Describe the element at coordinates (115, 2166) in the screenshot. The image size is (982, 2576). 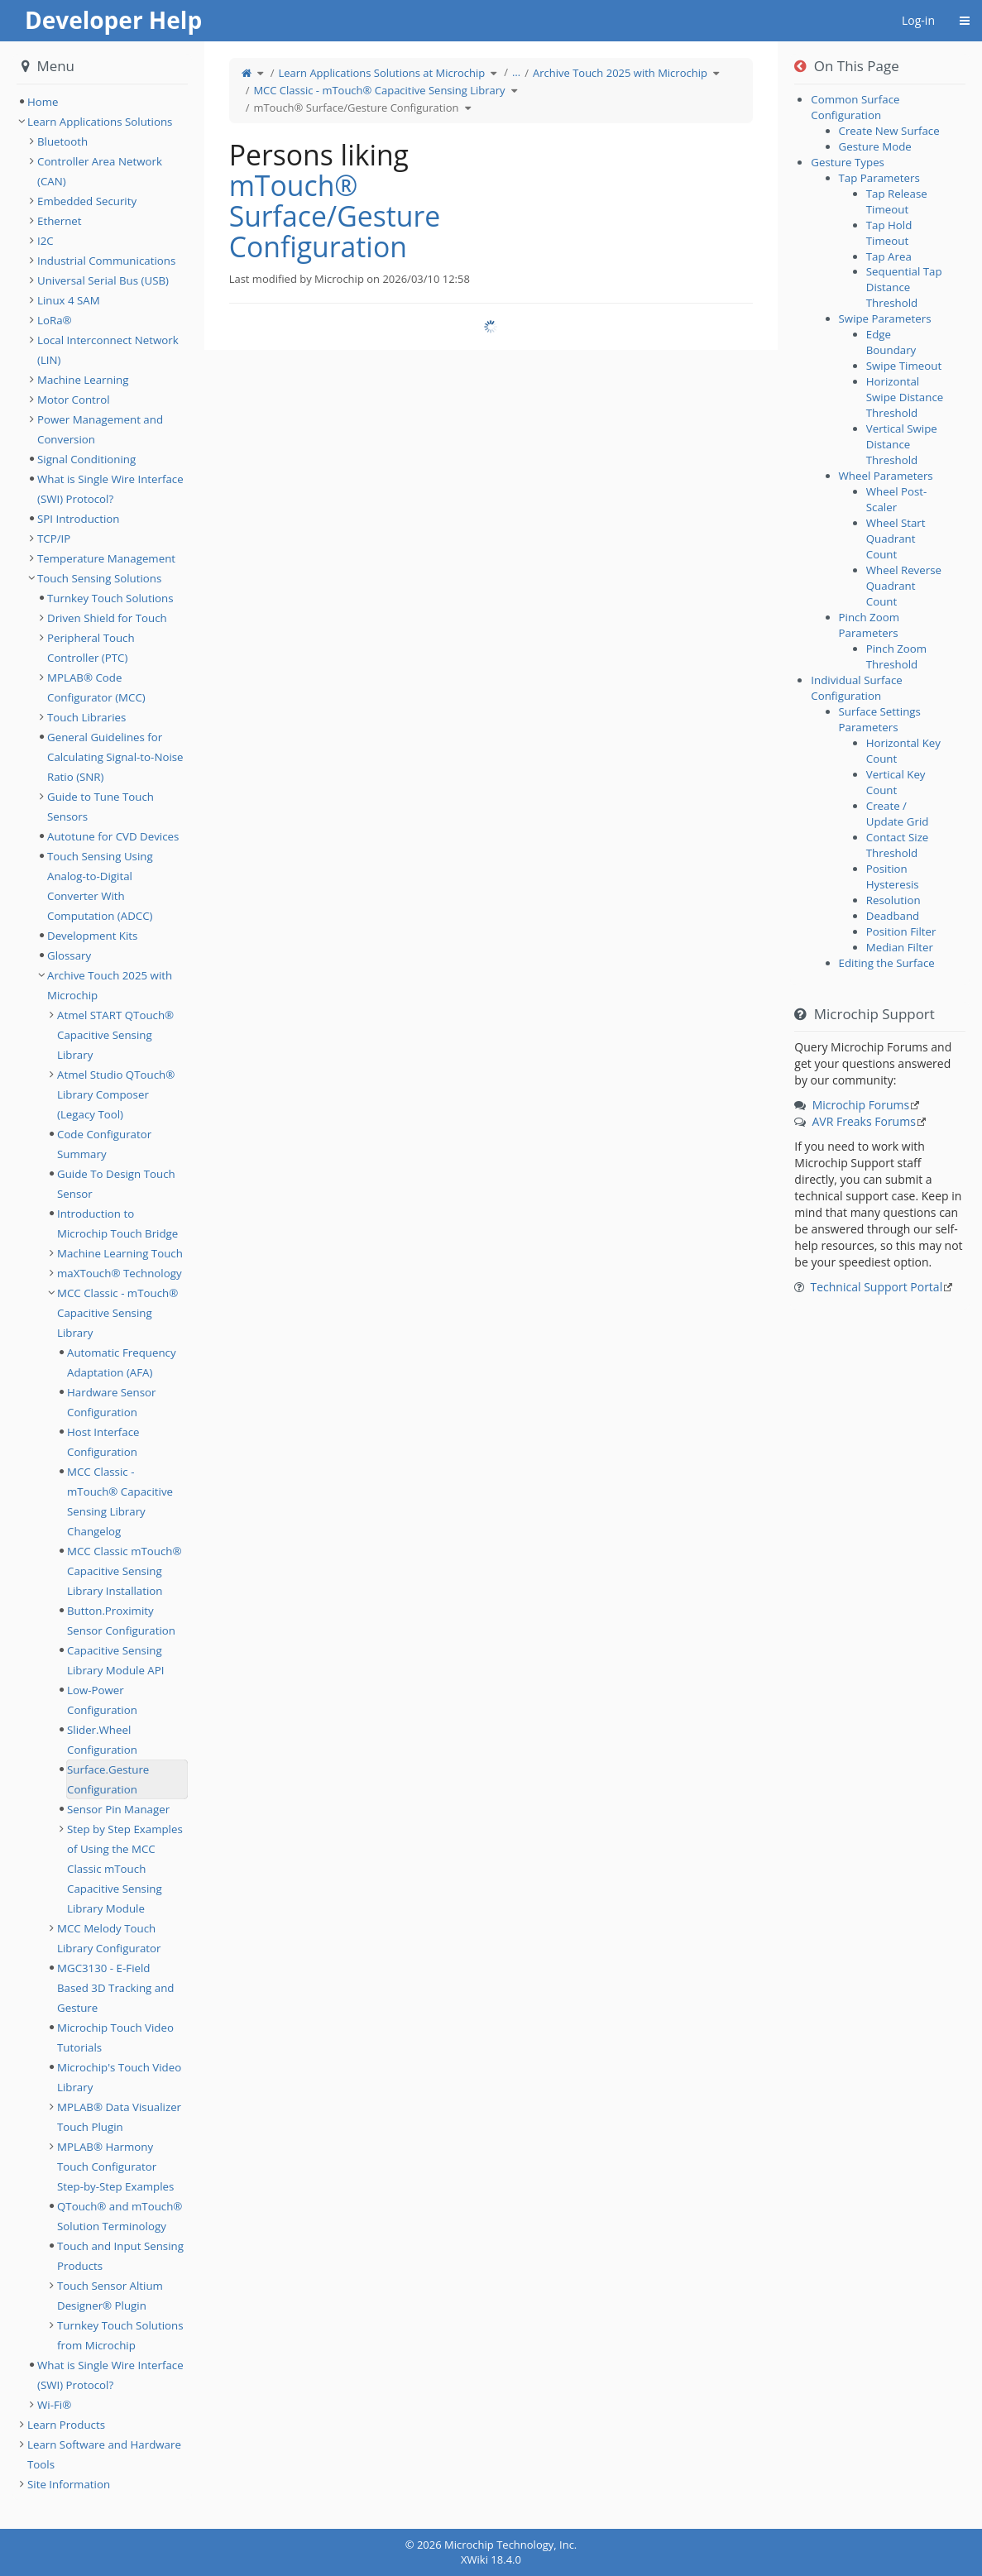
I see `MPLAB® Harmony Touch Configurator Step-by-Step Examples [treeitem]` at that location.